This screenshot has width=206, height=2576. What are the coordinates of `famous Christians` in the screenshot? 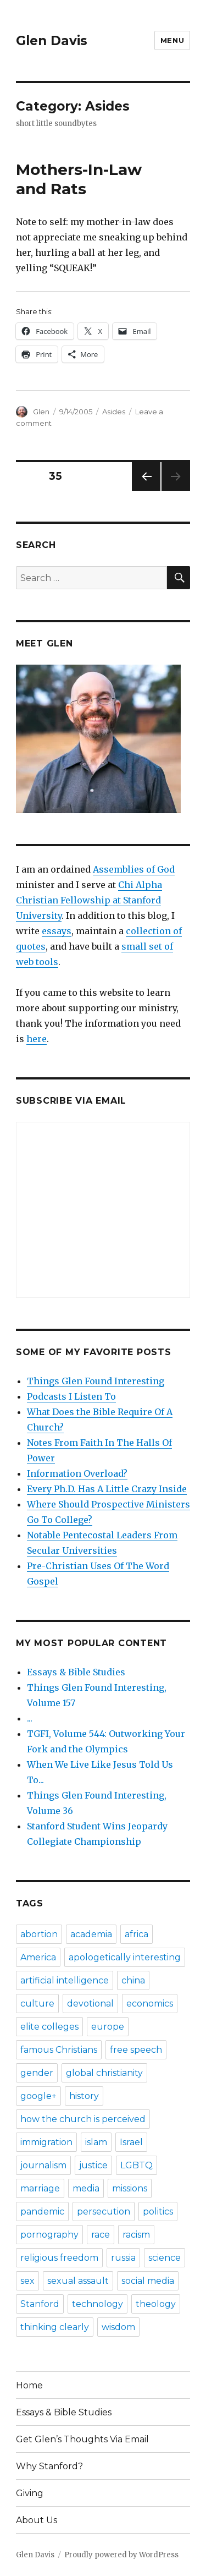 It's located at (58, 2050).